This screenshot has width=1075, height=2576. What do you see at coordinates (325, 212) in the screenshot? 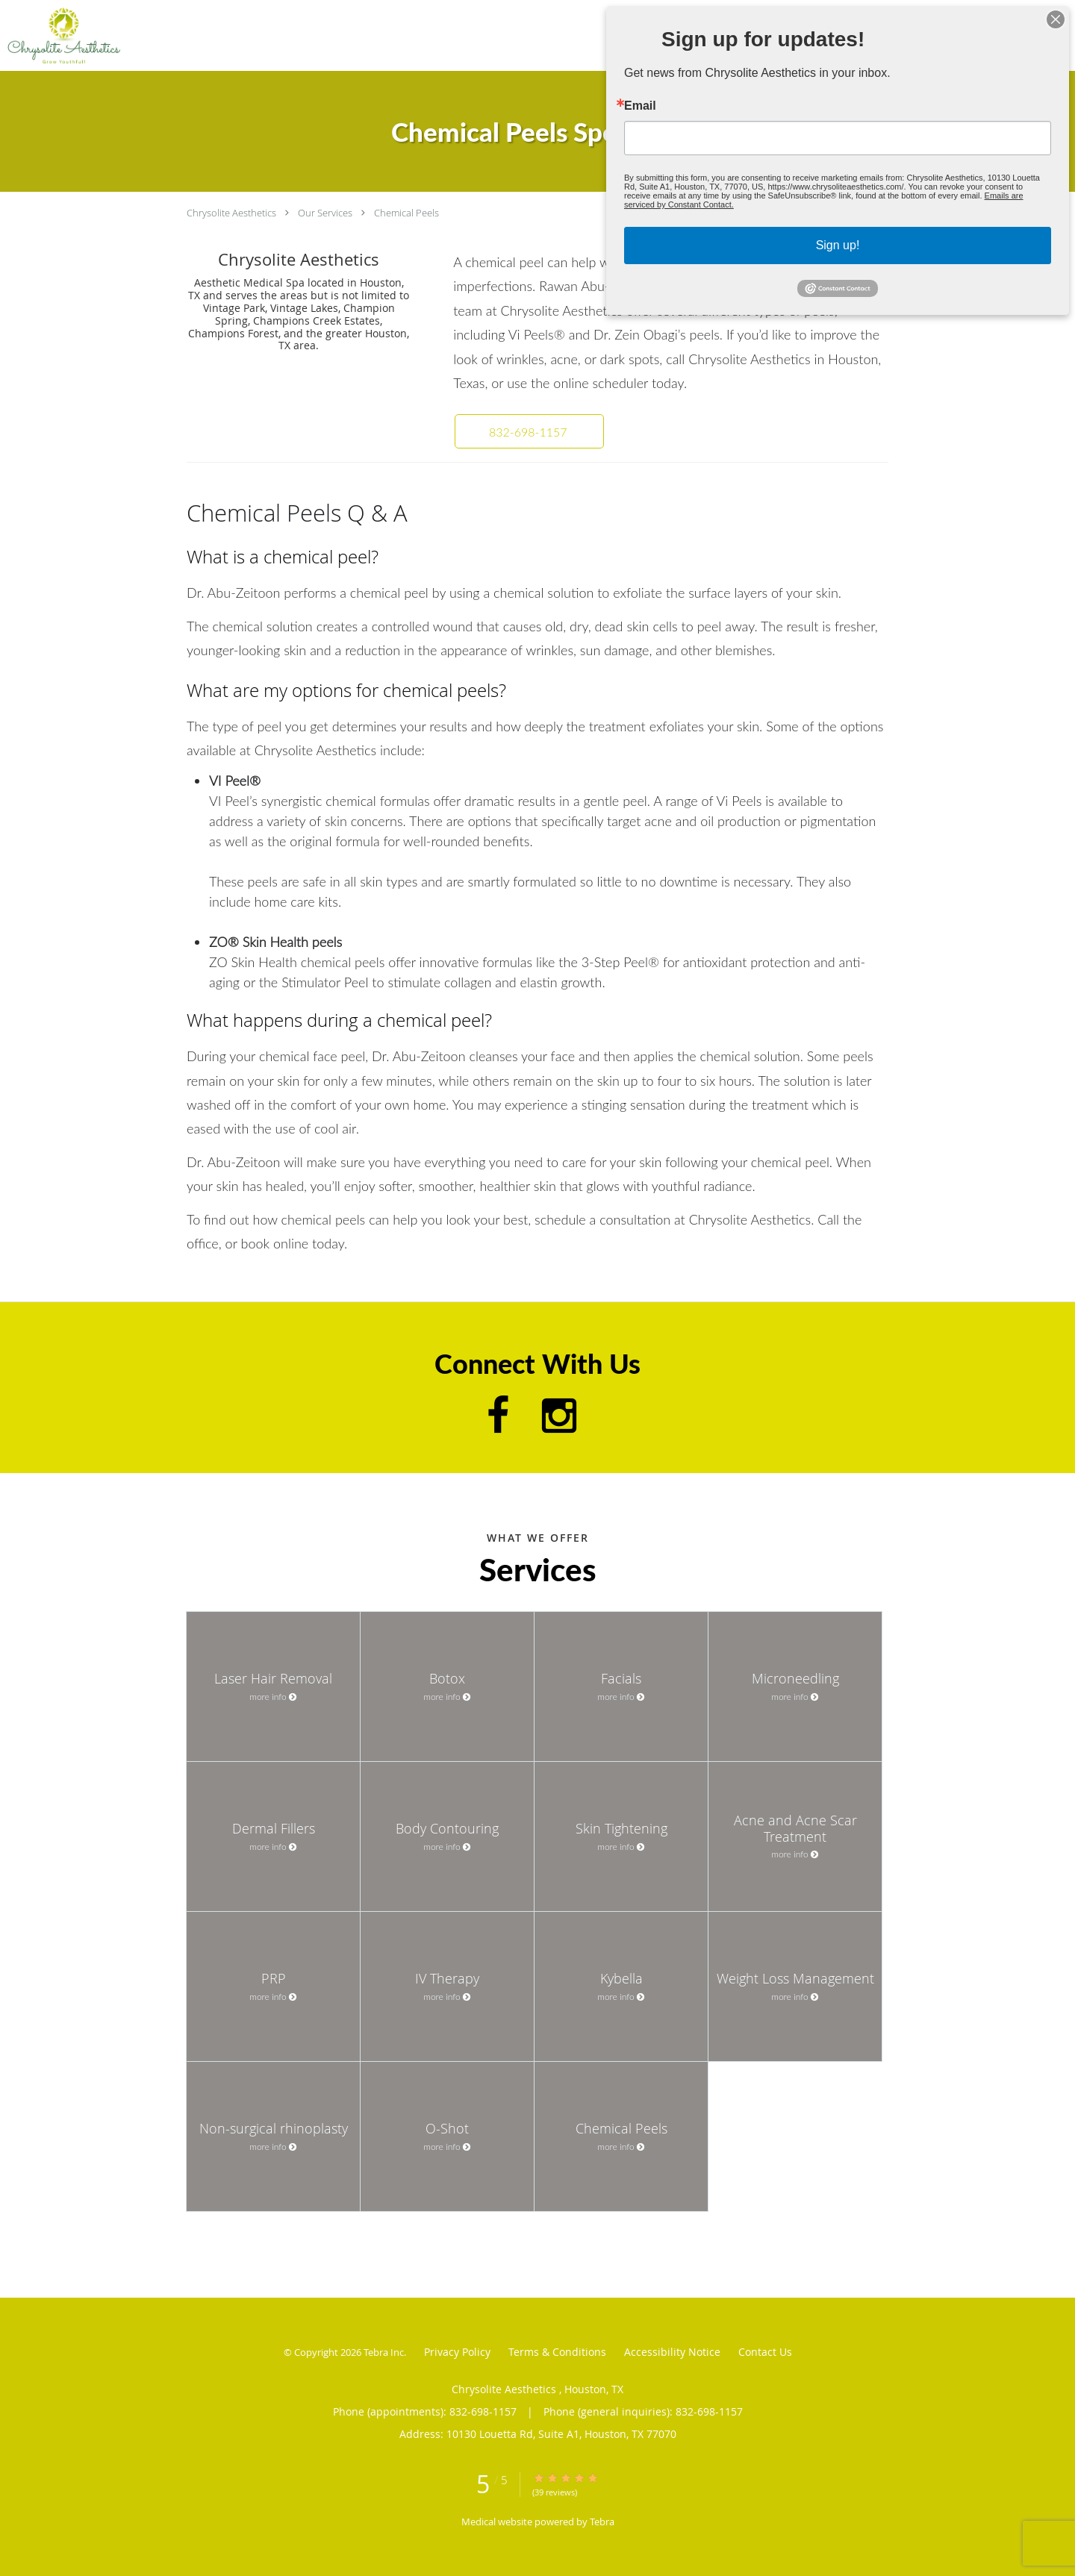
I see `Our Services` at bounding box center [325, 212].